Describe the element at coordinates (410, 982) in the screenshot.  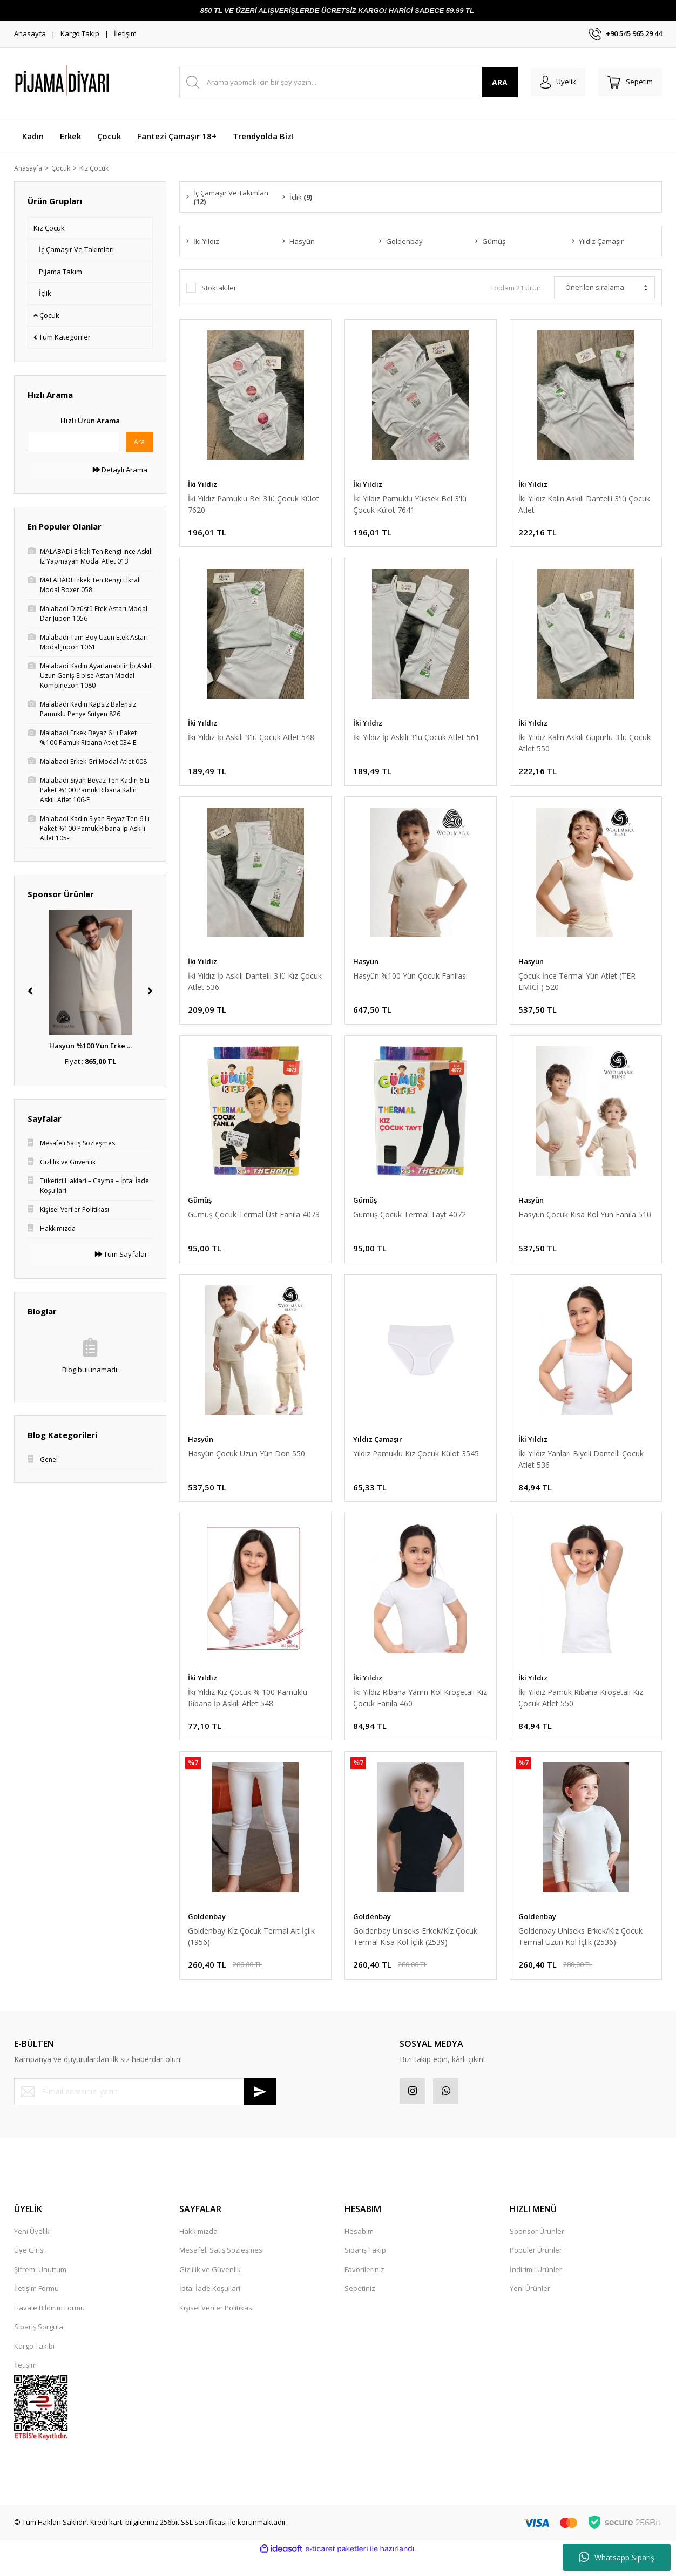
I see `Hasyün %100 Yün Çocuk Fanilası` at that location.